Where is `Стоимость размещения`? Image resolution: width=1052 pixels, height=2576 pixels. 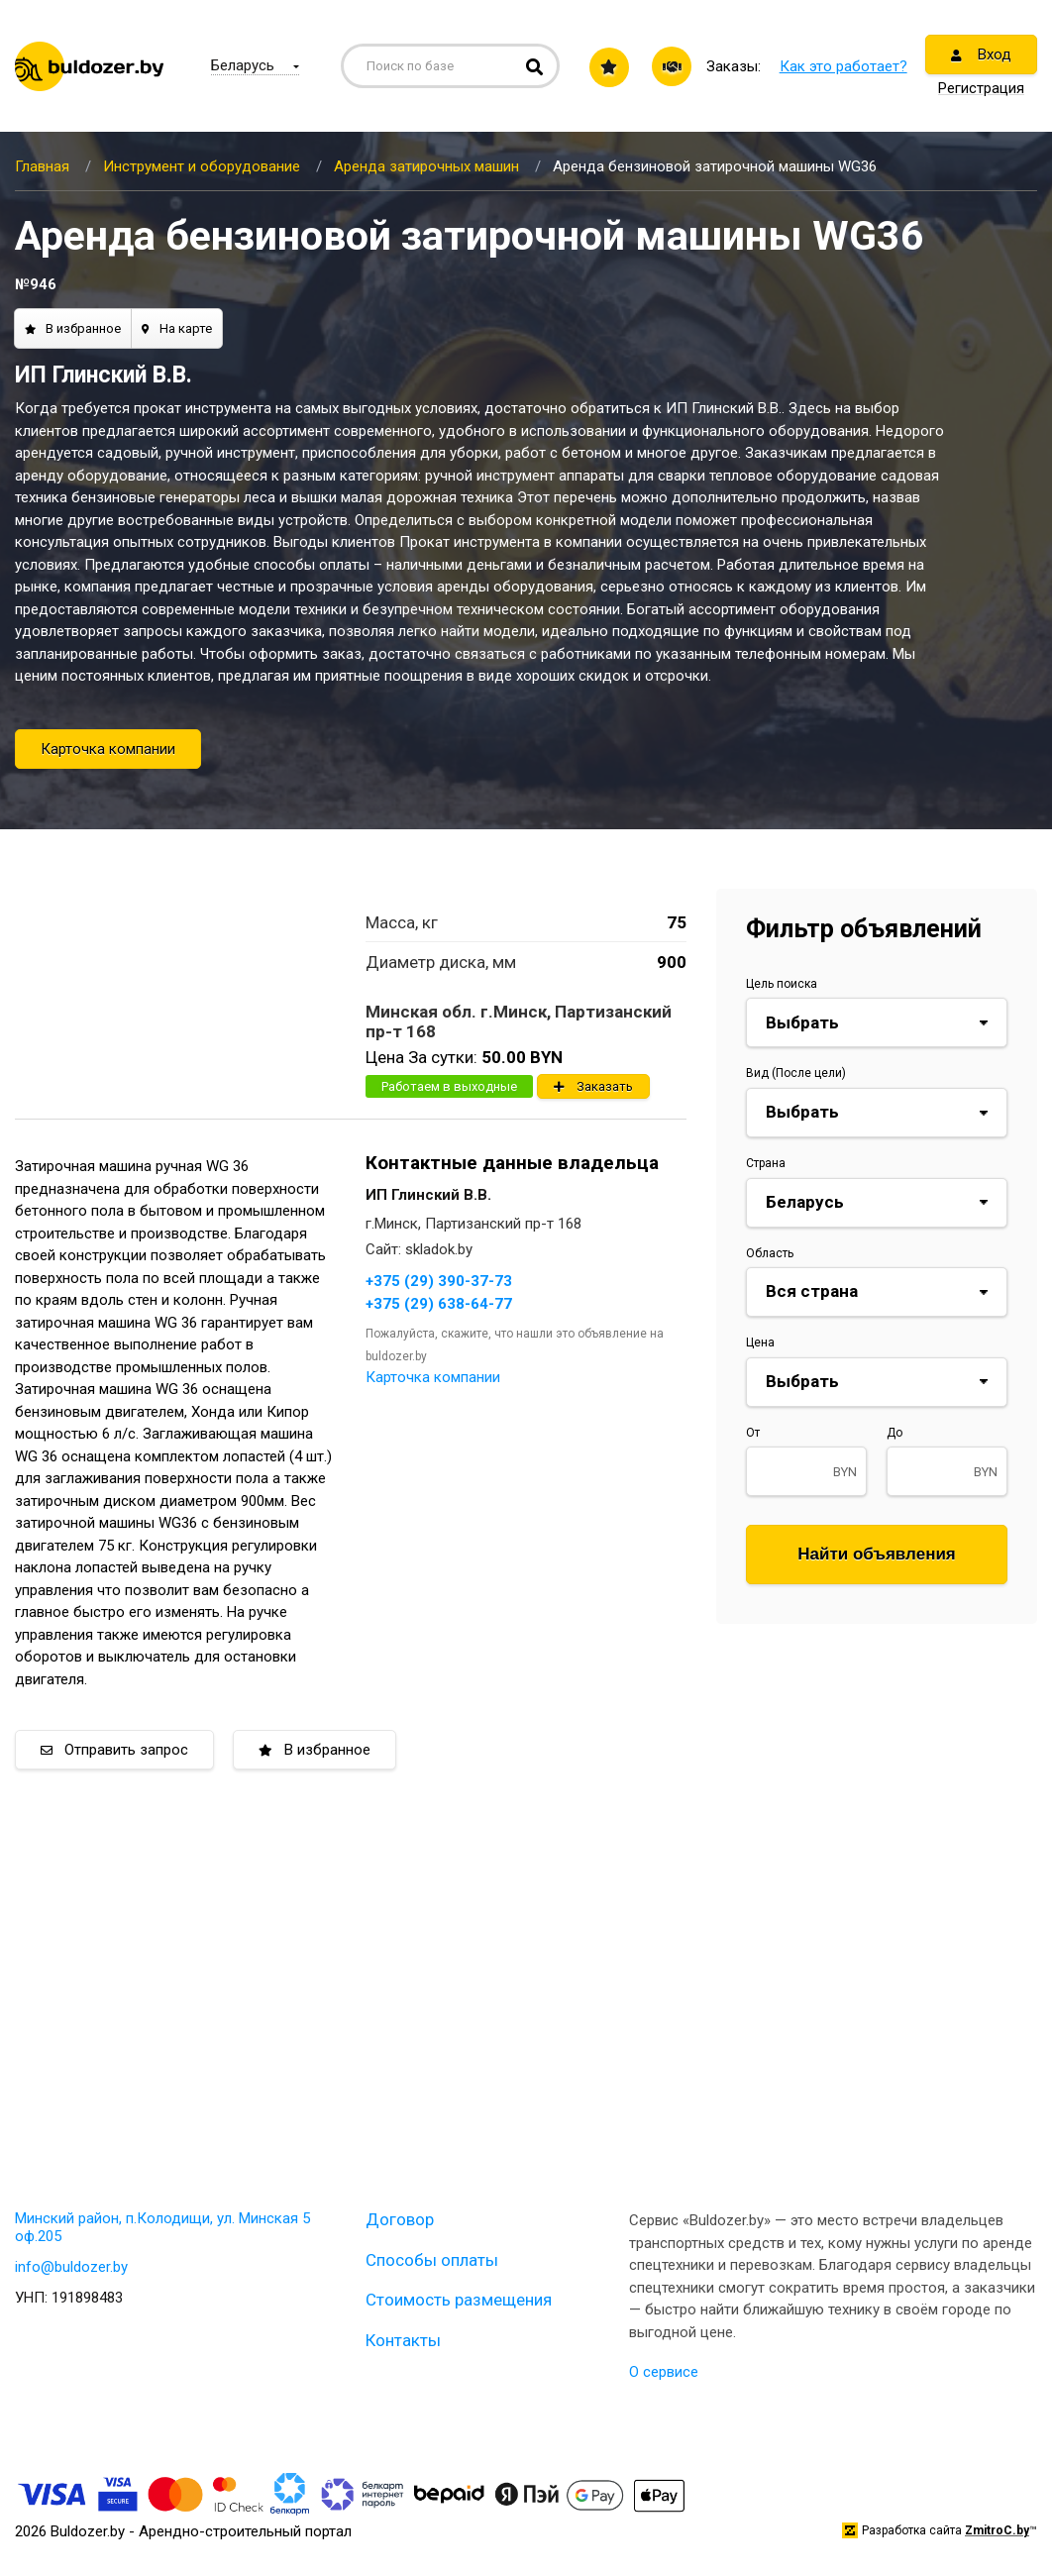
Стоимость размещения is located at coordinates (459, 2299).